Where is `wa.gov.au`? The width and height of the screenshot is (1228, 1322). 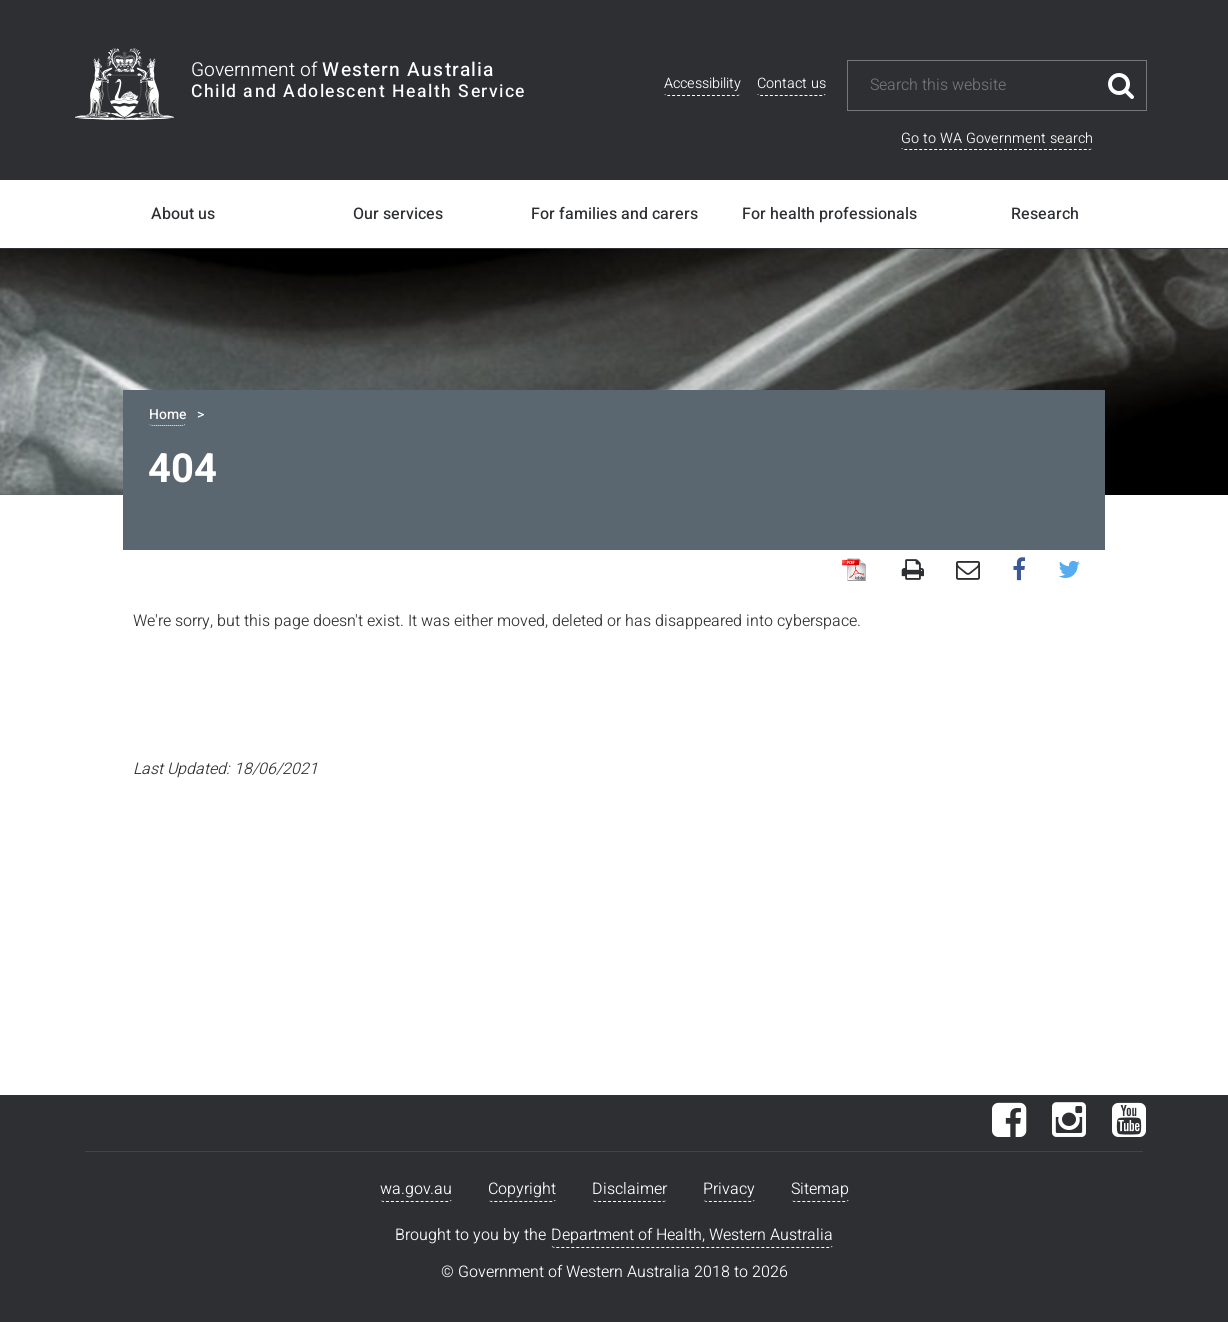 wa.gov.au is located at coordinates (416, 1189).